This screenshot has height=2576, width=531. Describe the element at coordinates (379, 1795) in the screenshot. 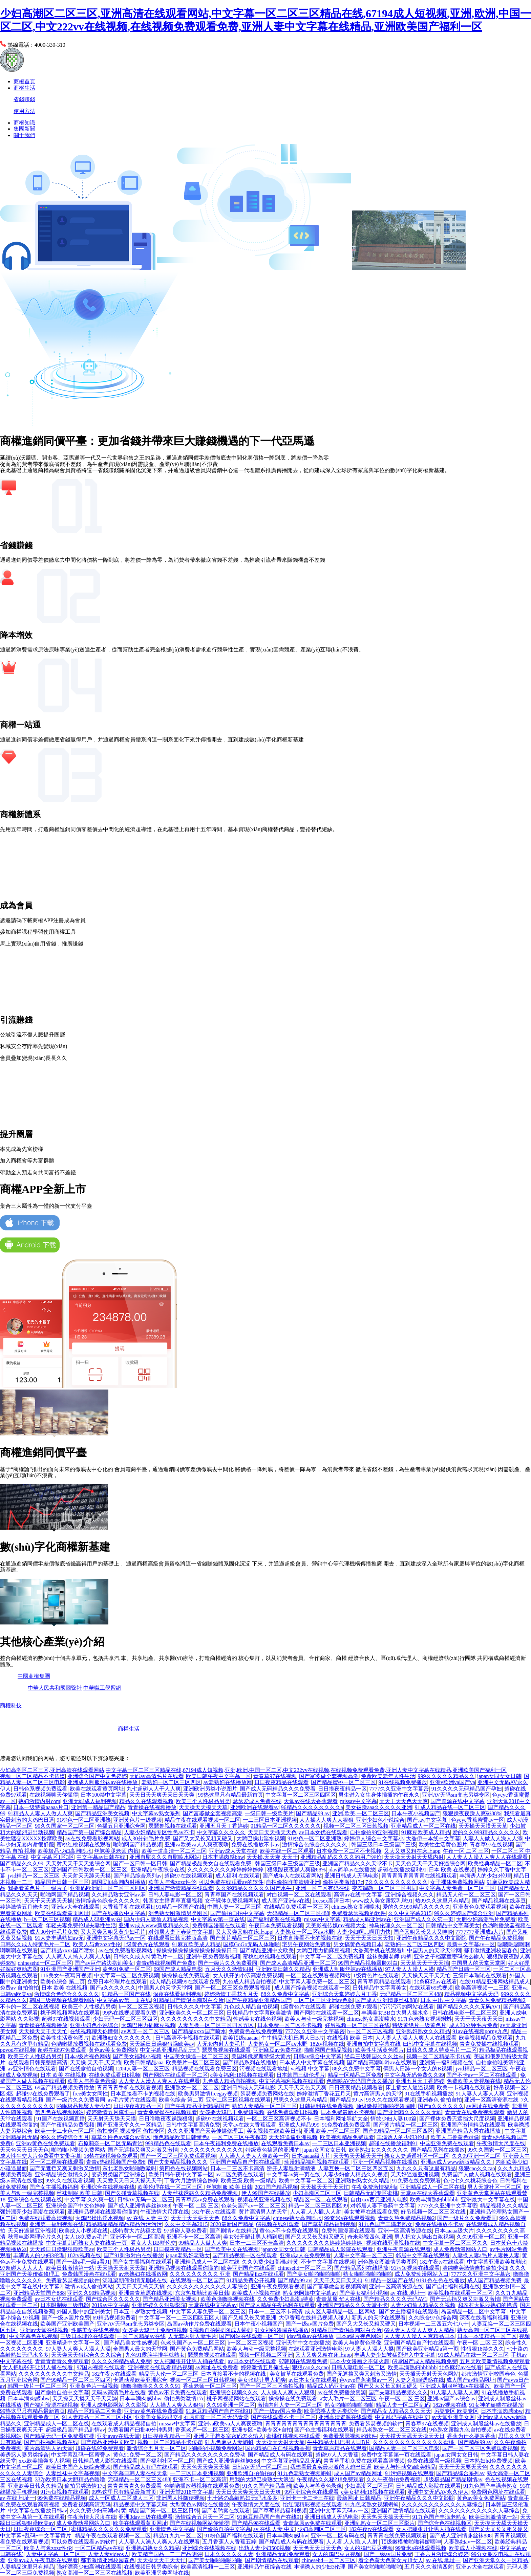

I see `男生进入女生身体插插的午夜永久` at that location.